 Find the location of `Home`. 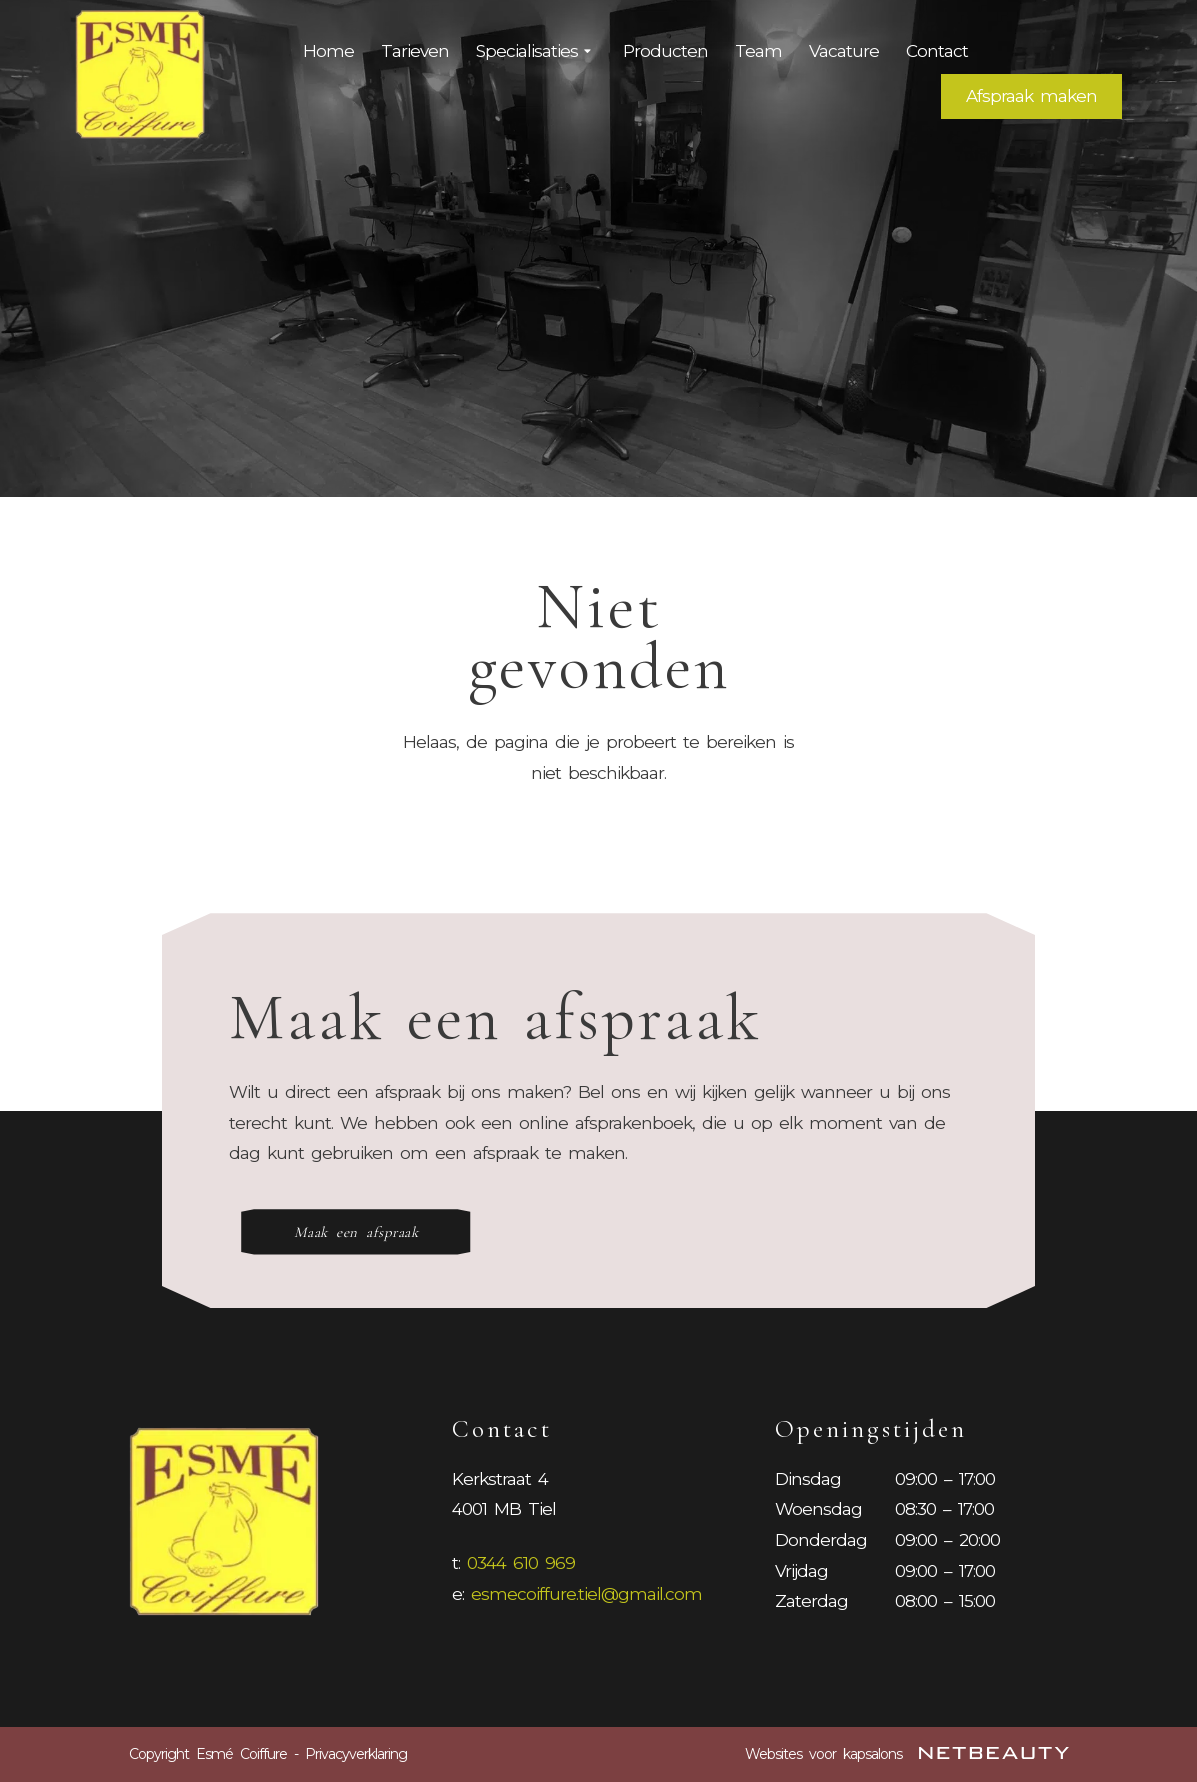

Home is located at coordinates (328, 51).